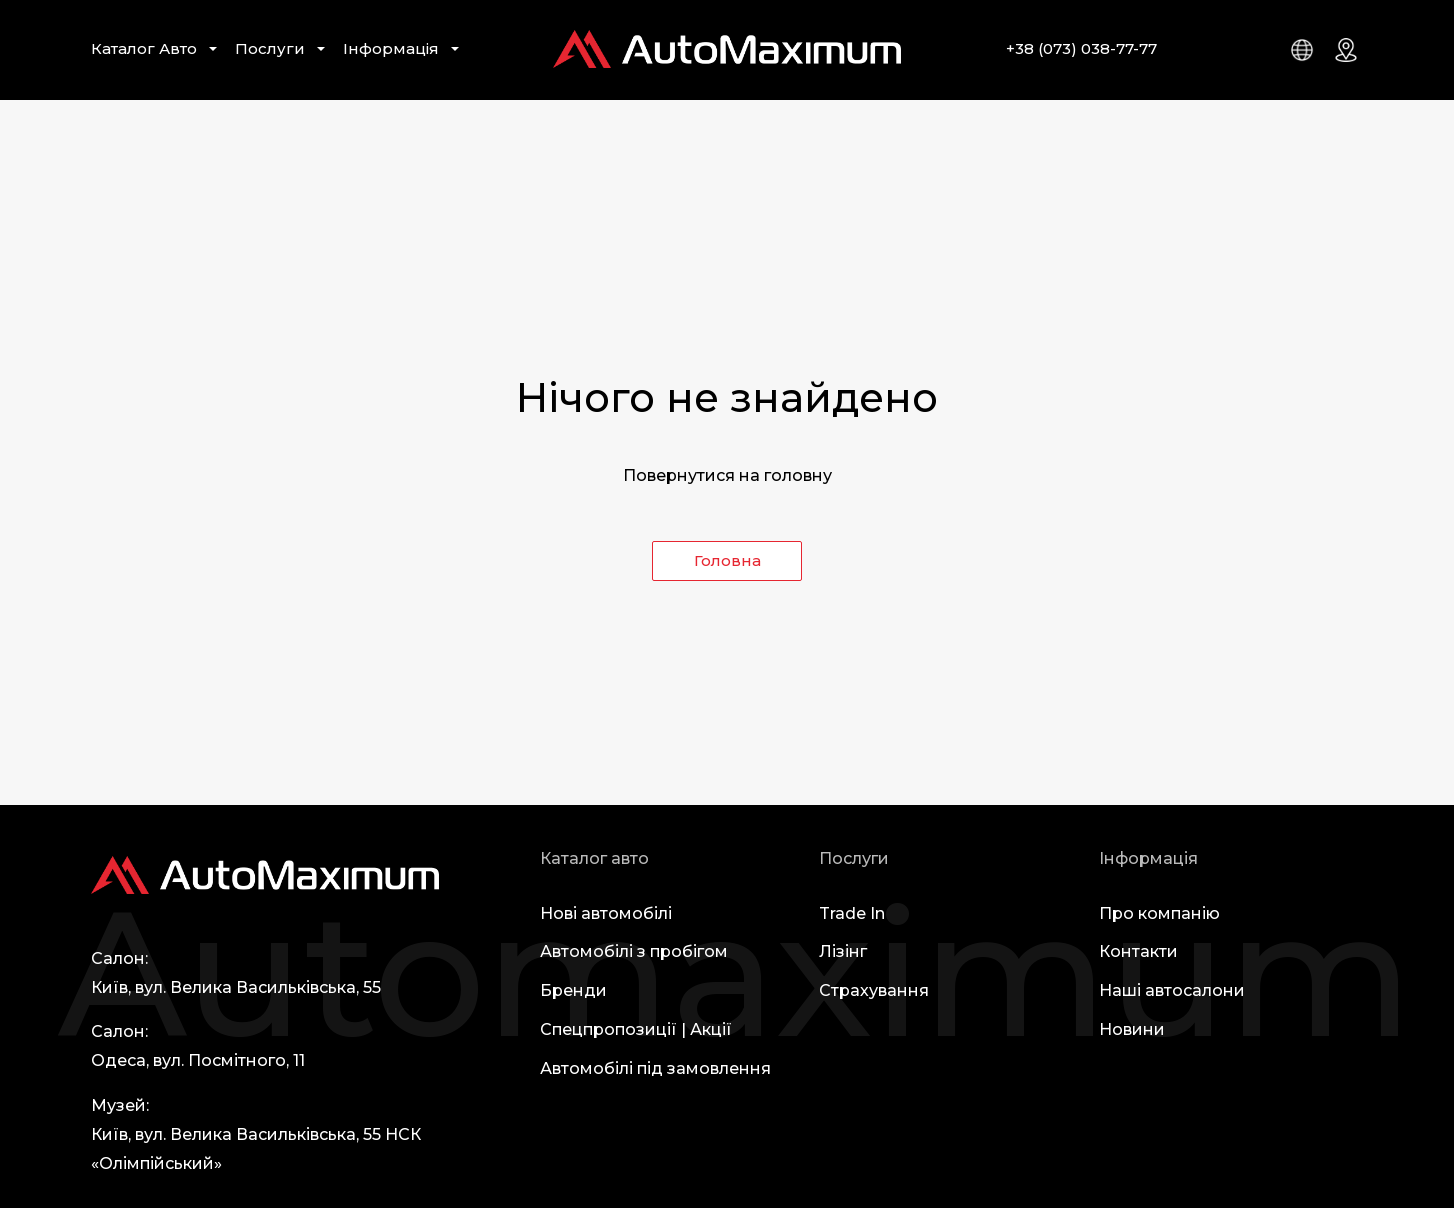 This screenshot has width=1454, height=1208. What do you see at coordinates (1159, 913) in the screenshot?
I see `Про компанію` at bounding box center [1159, 913].